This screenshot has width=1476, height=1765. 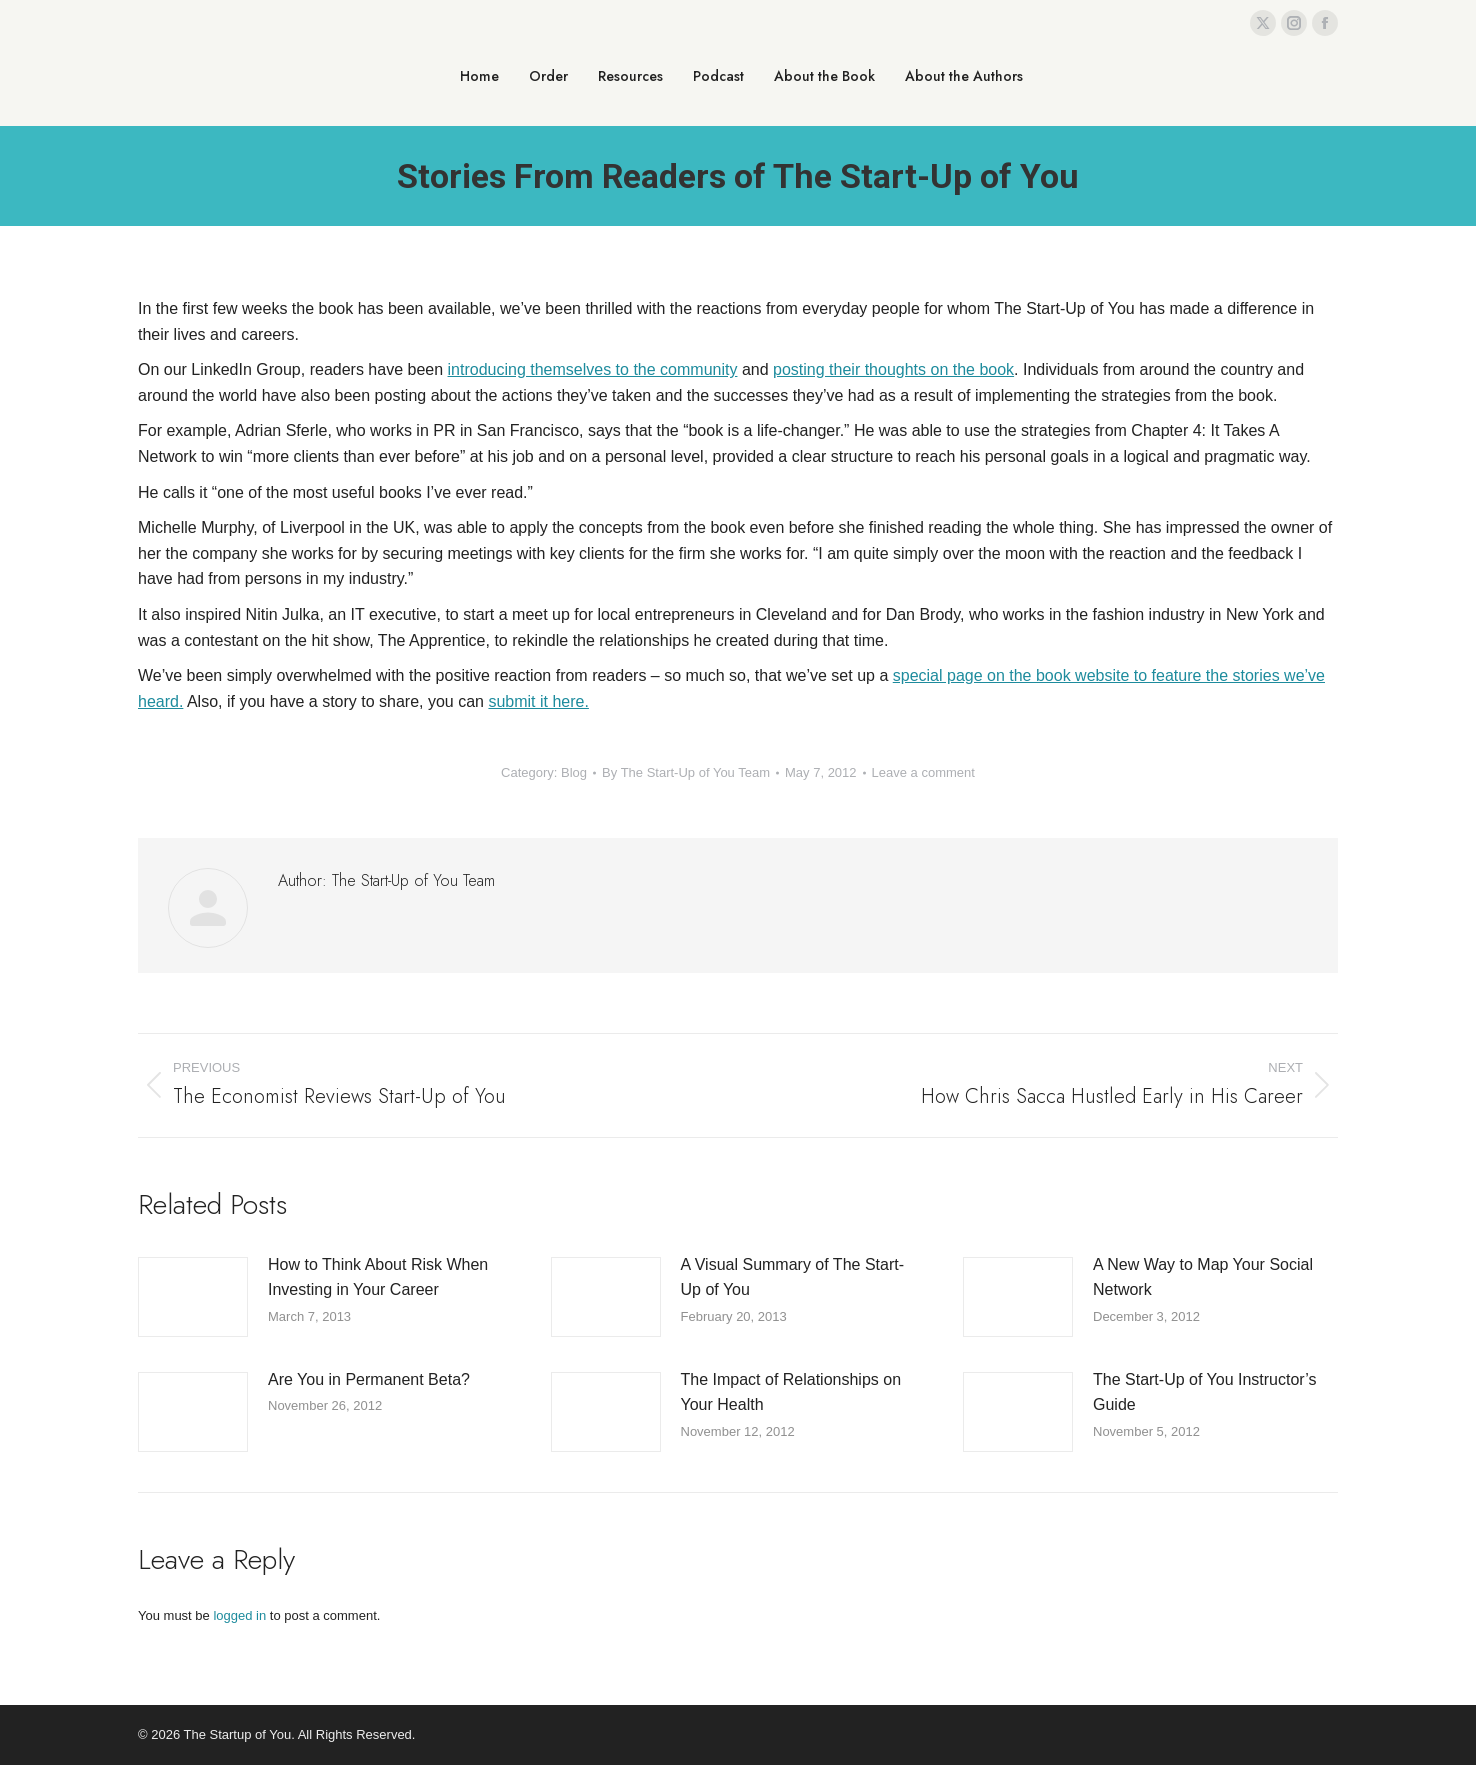 I want to click on Leave a comment, so click(x=923, y=772).